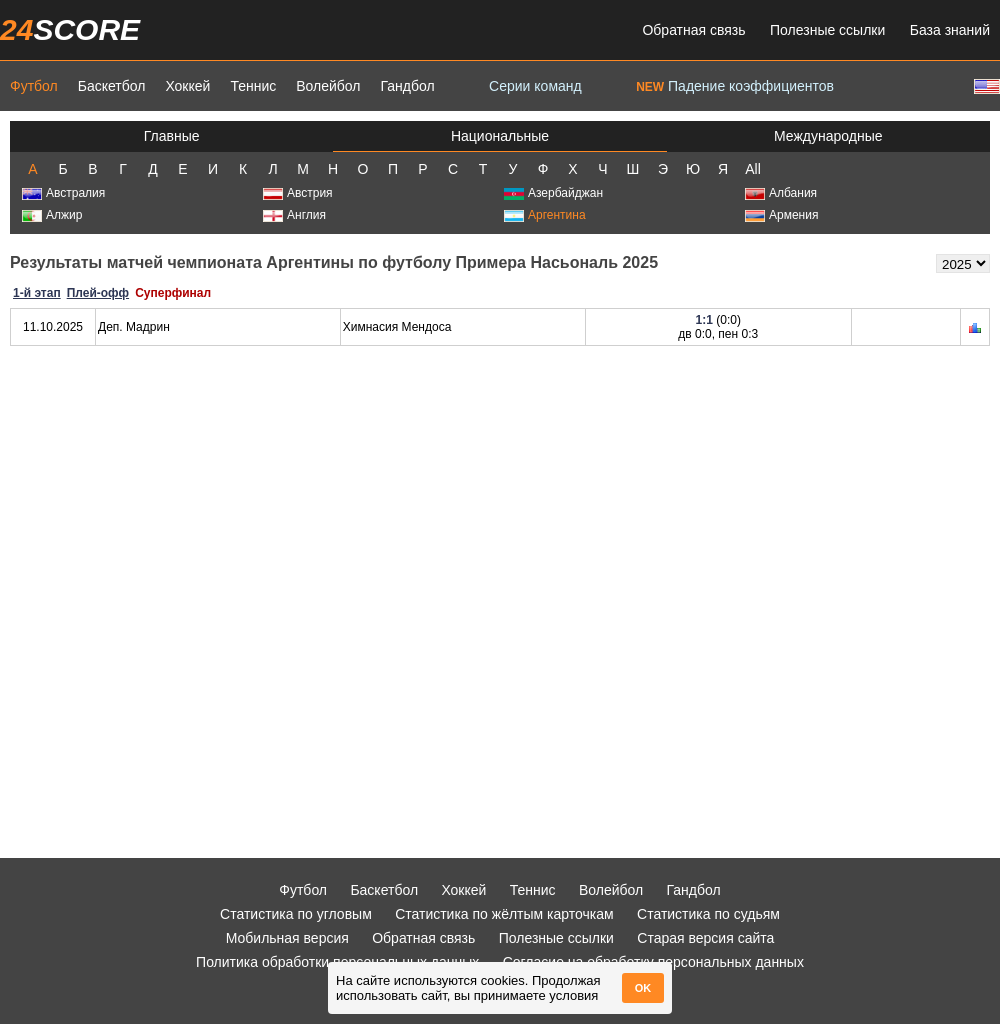 The image size is (1000, 1024). I want to click on Мобильная версия, so click(287, 938).